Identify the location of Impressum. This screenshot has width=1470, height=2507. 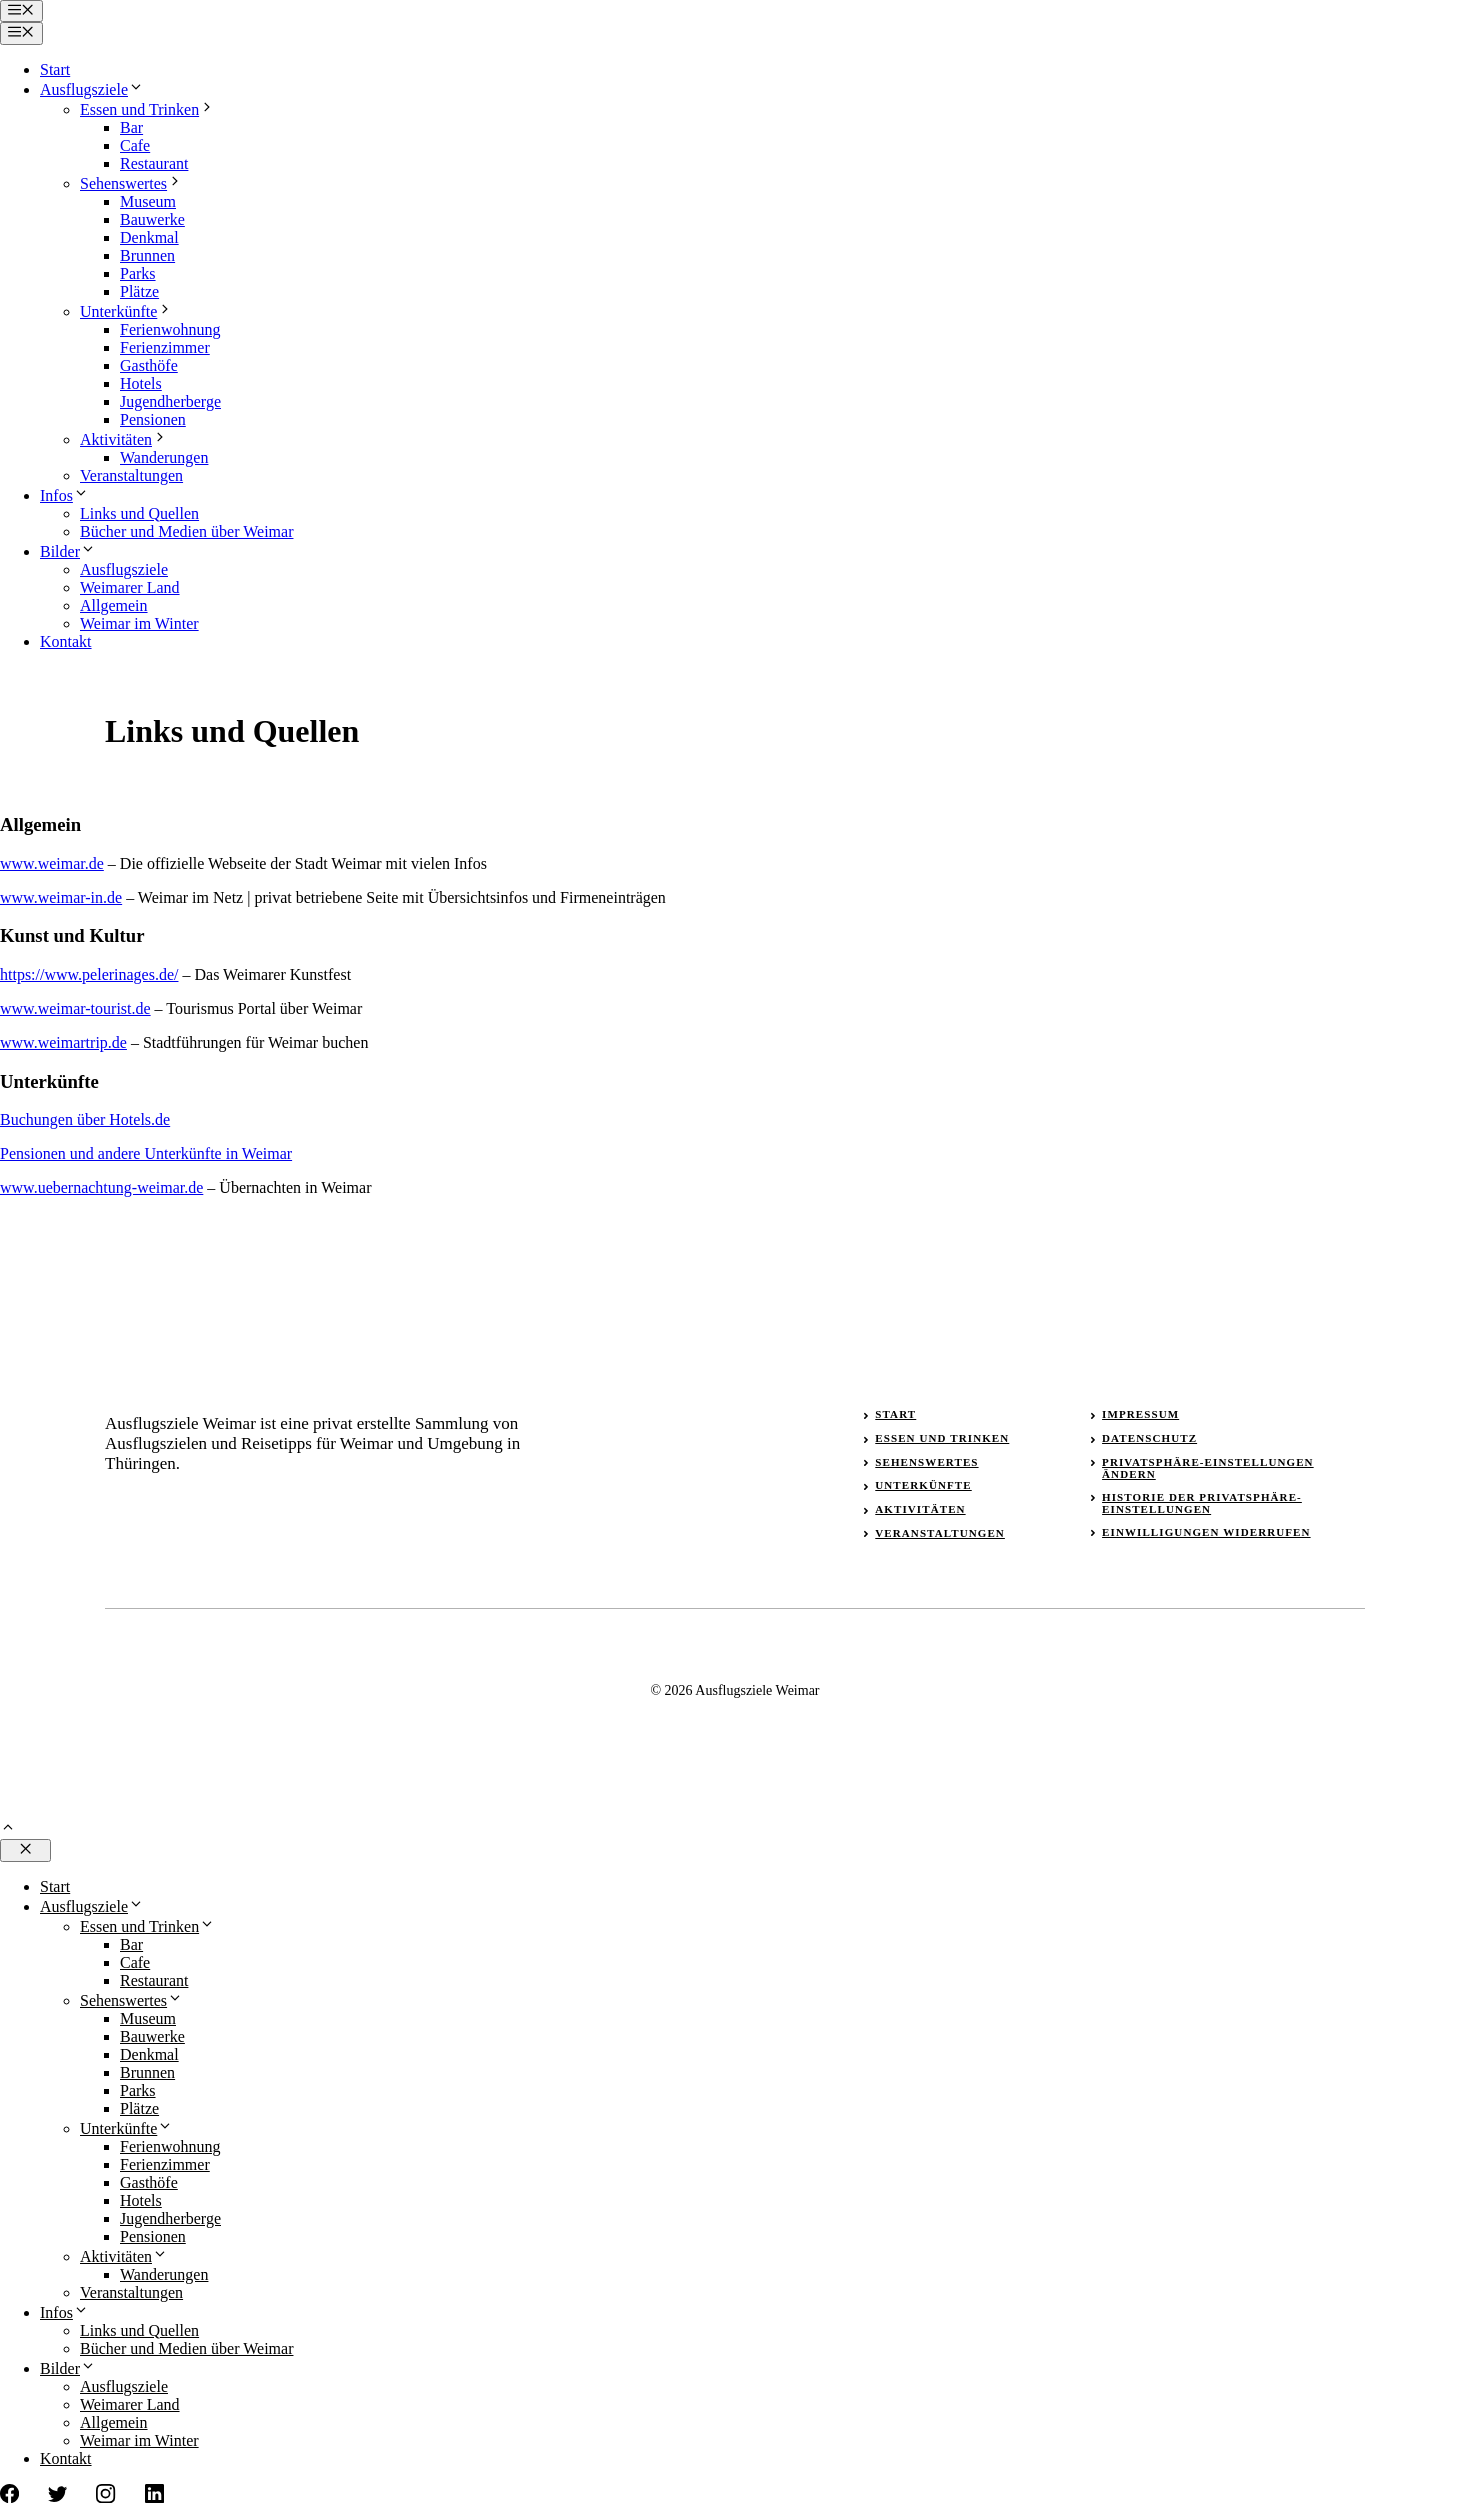
(1140, 1414).